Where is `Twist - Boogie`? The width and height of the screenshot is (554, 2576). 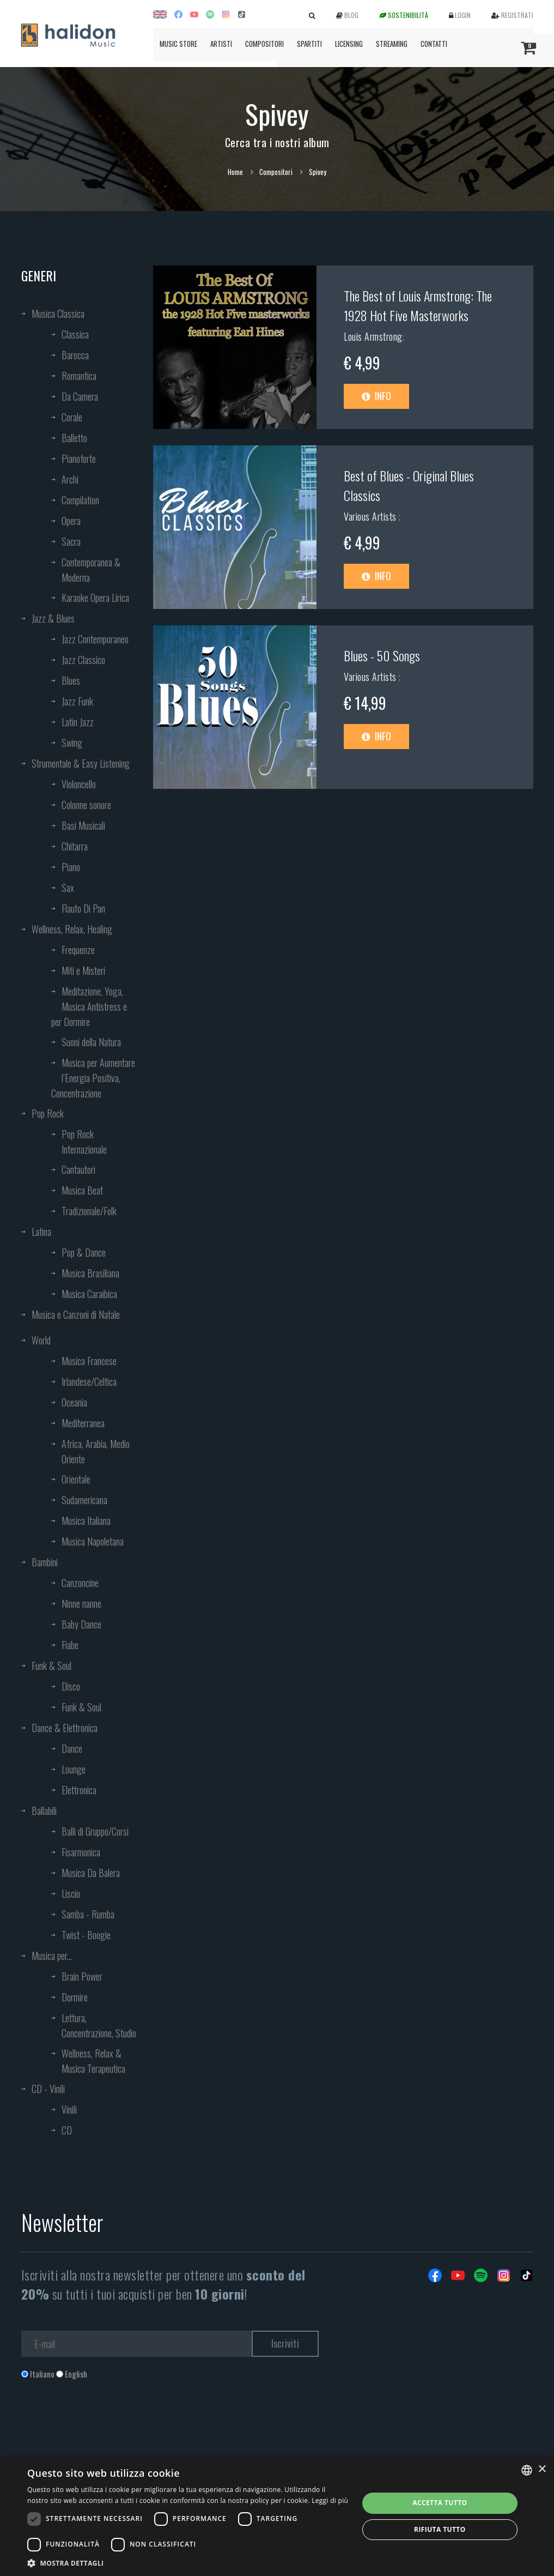 Twist - Boogie is located at coordinates (86, 1935).